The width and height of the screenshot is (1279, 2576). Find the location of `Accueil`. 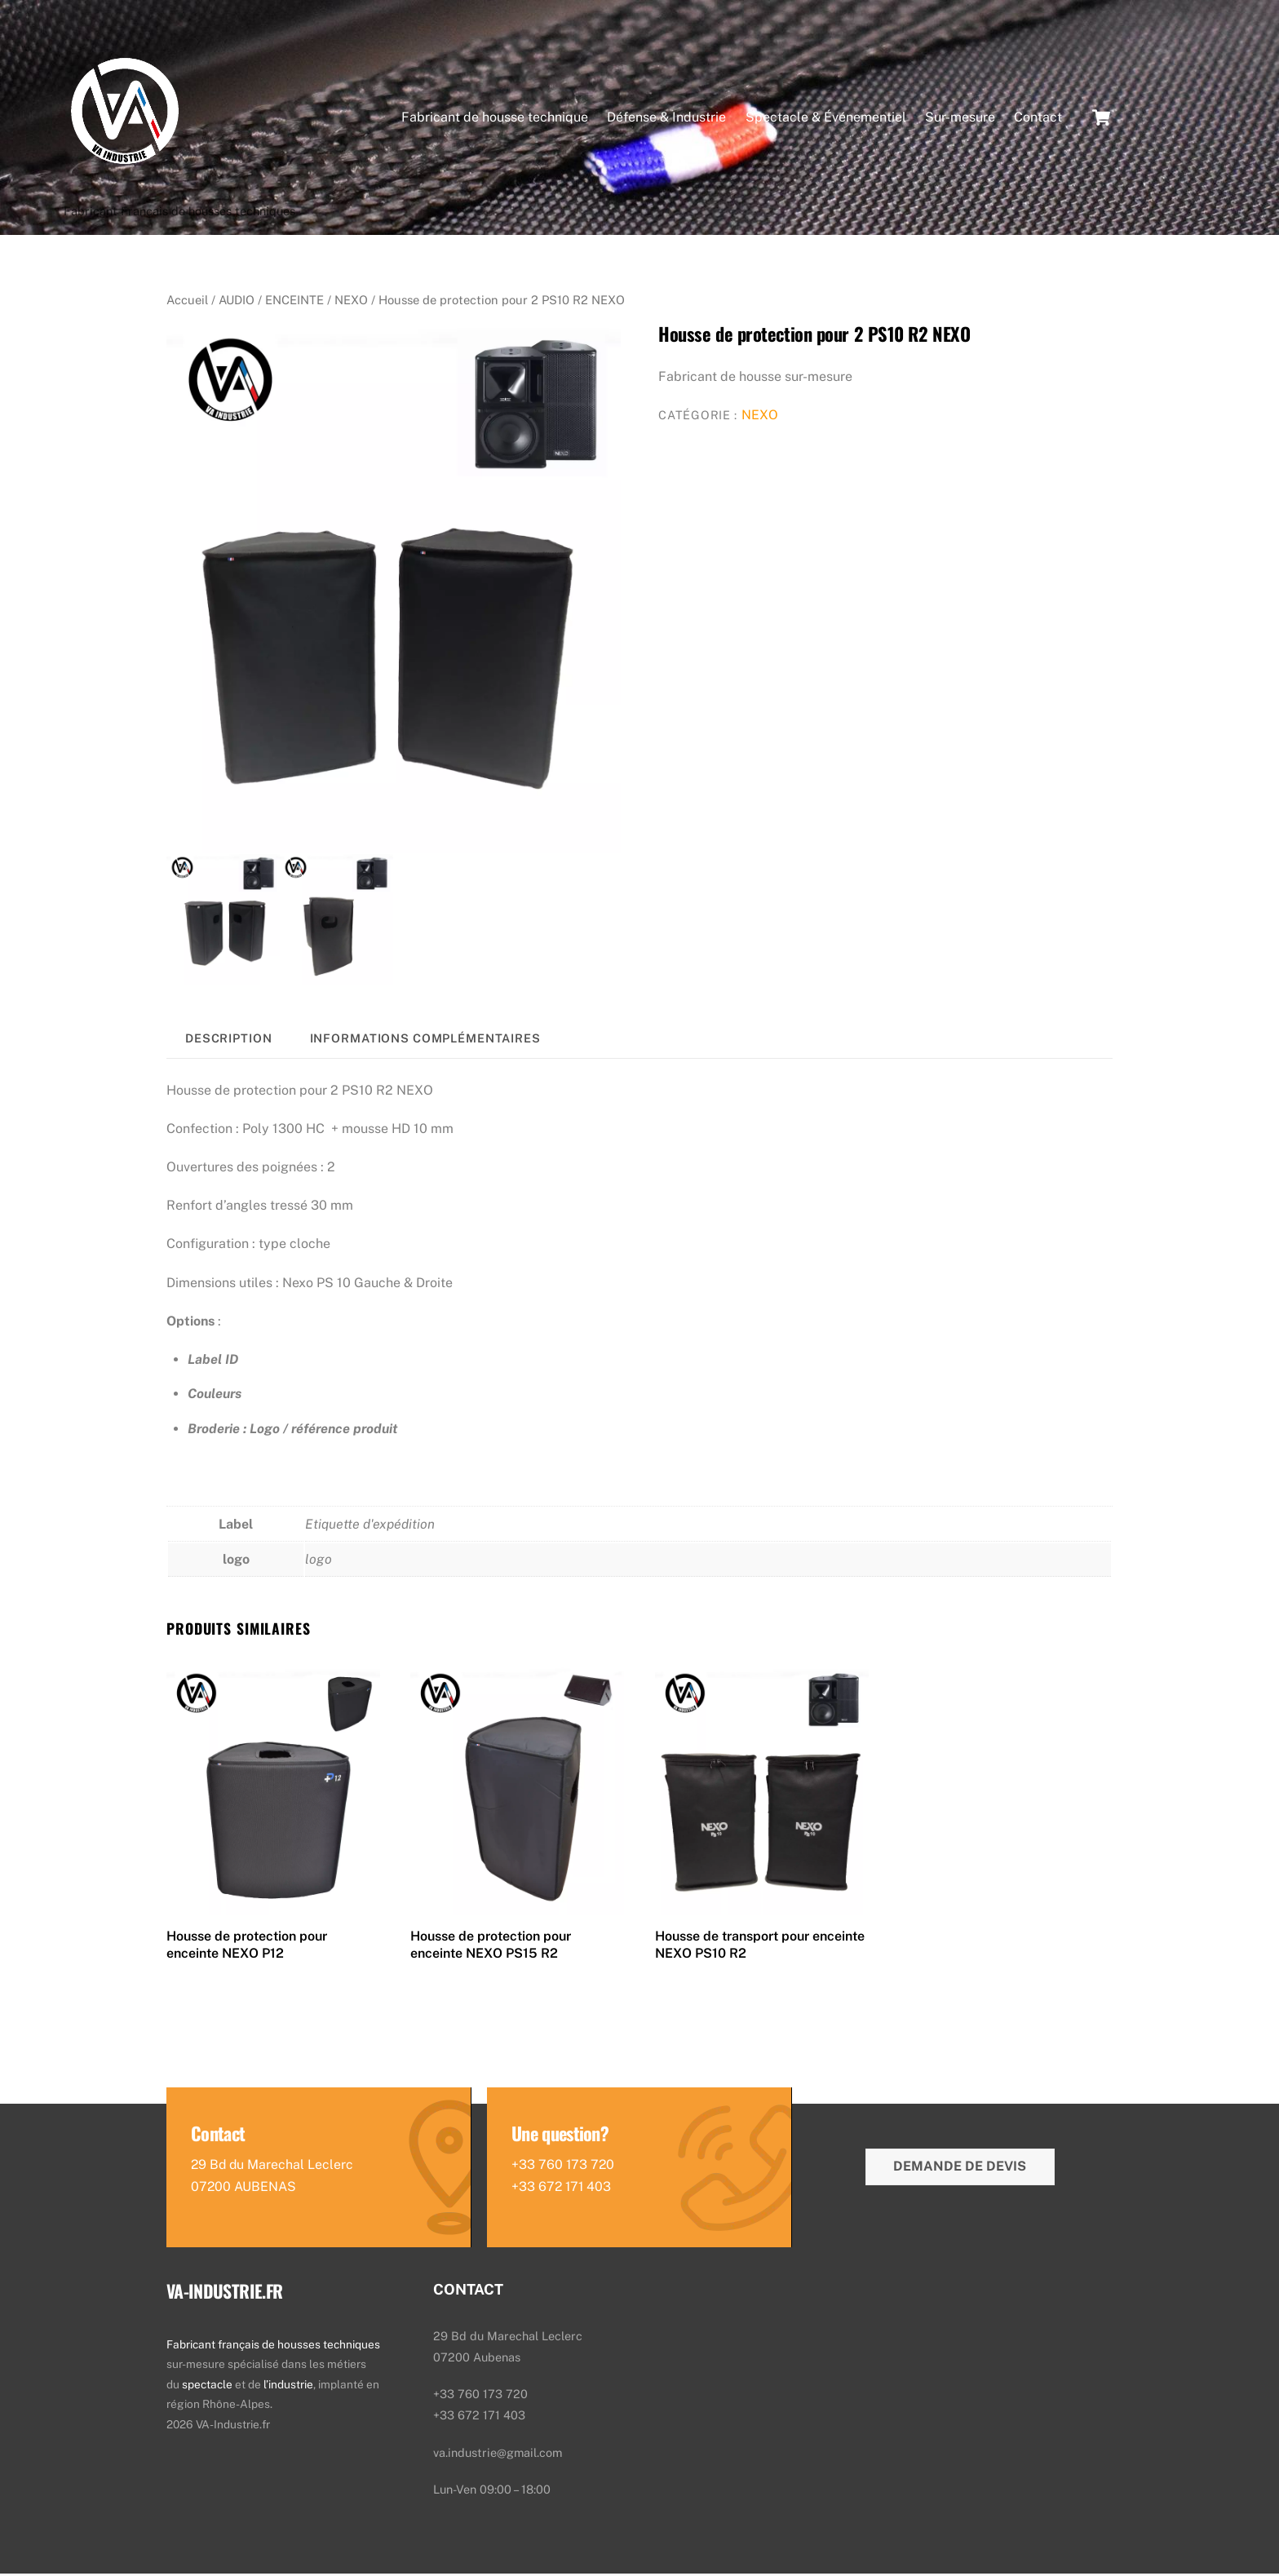

Accueil is located at coordinates (187, 302).